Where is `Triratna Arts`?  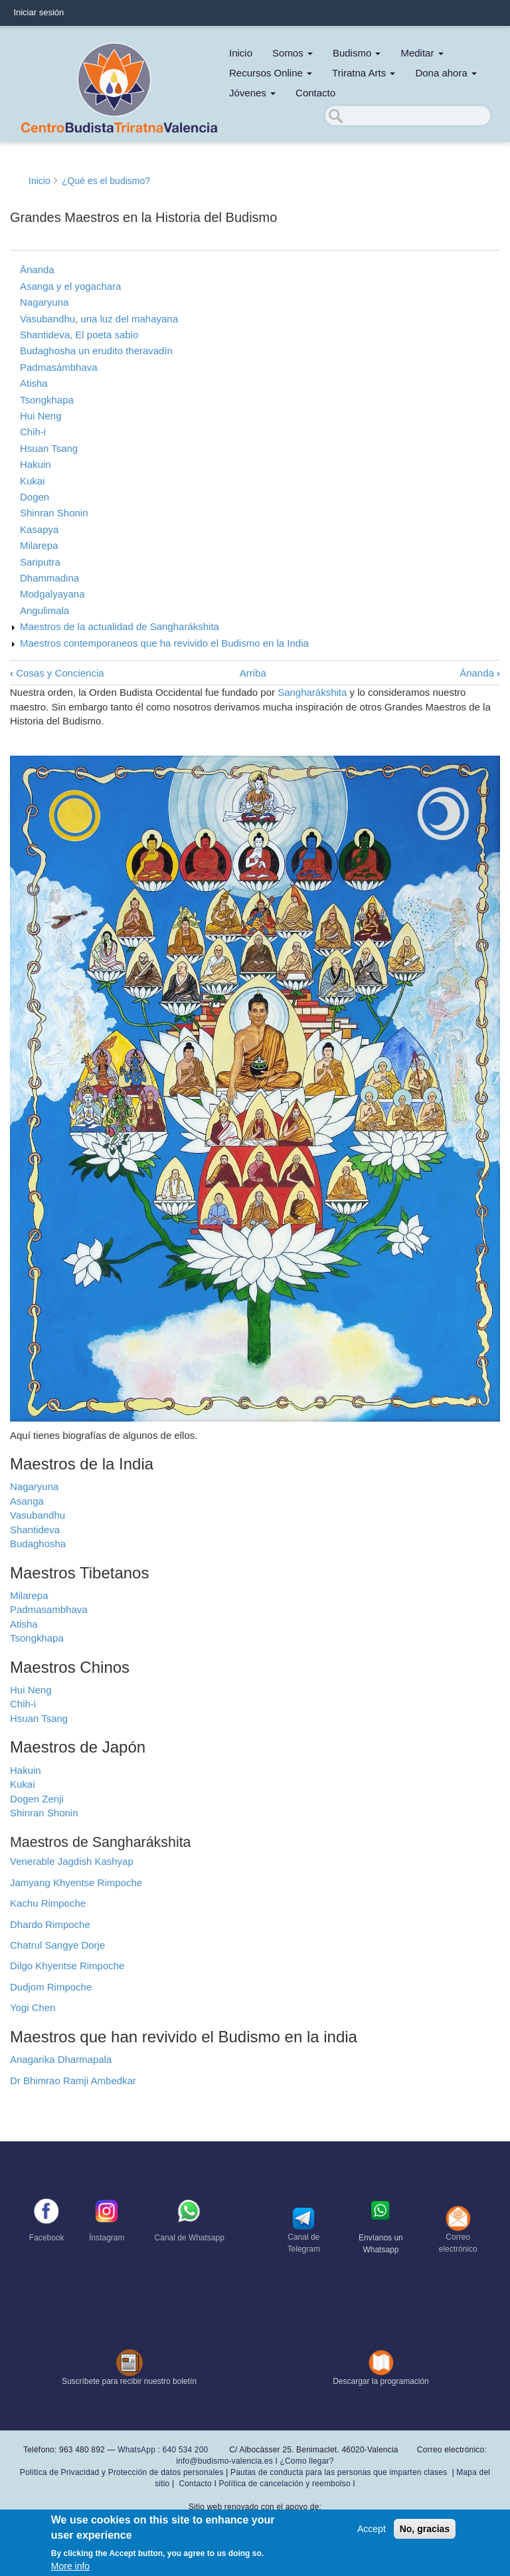
Triratna Arts is located at coordinates (363, 72).